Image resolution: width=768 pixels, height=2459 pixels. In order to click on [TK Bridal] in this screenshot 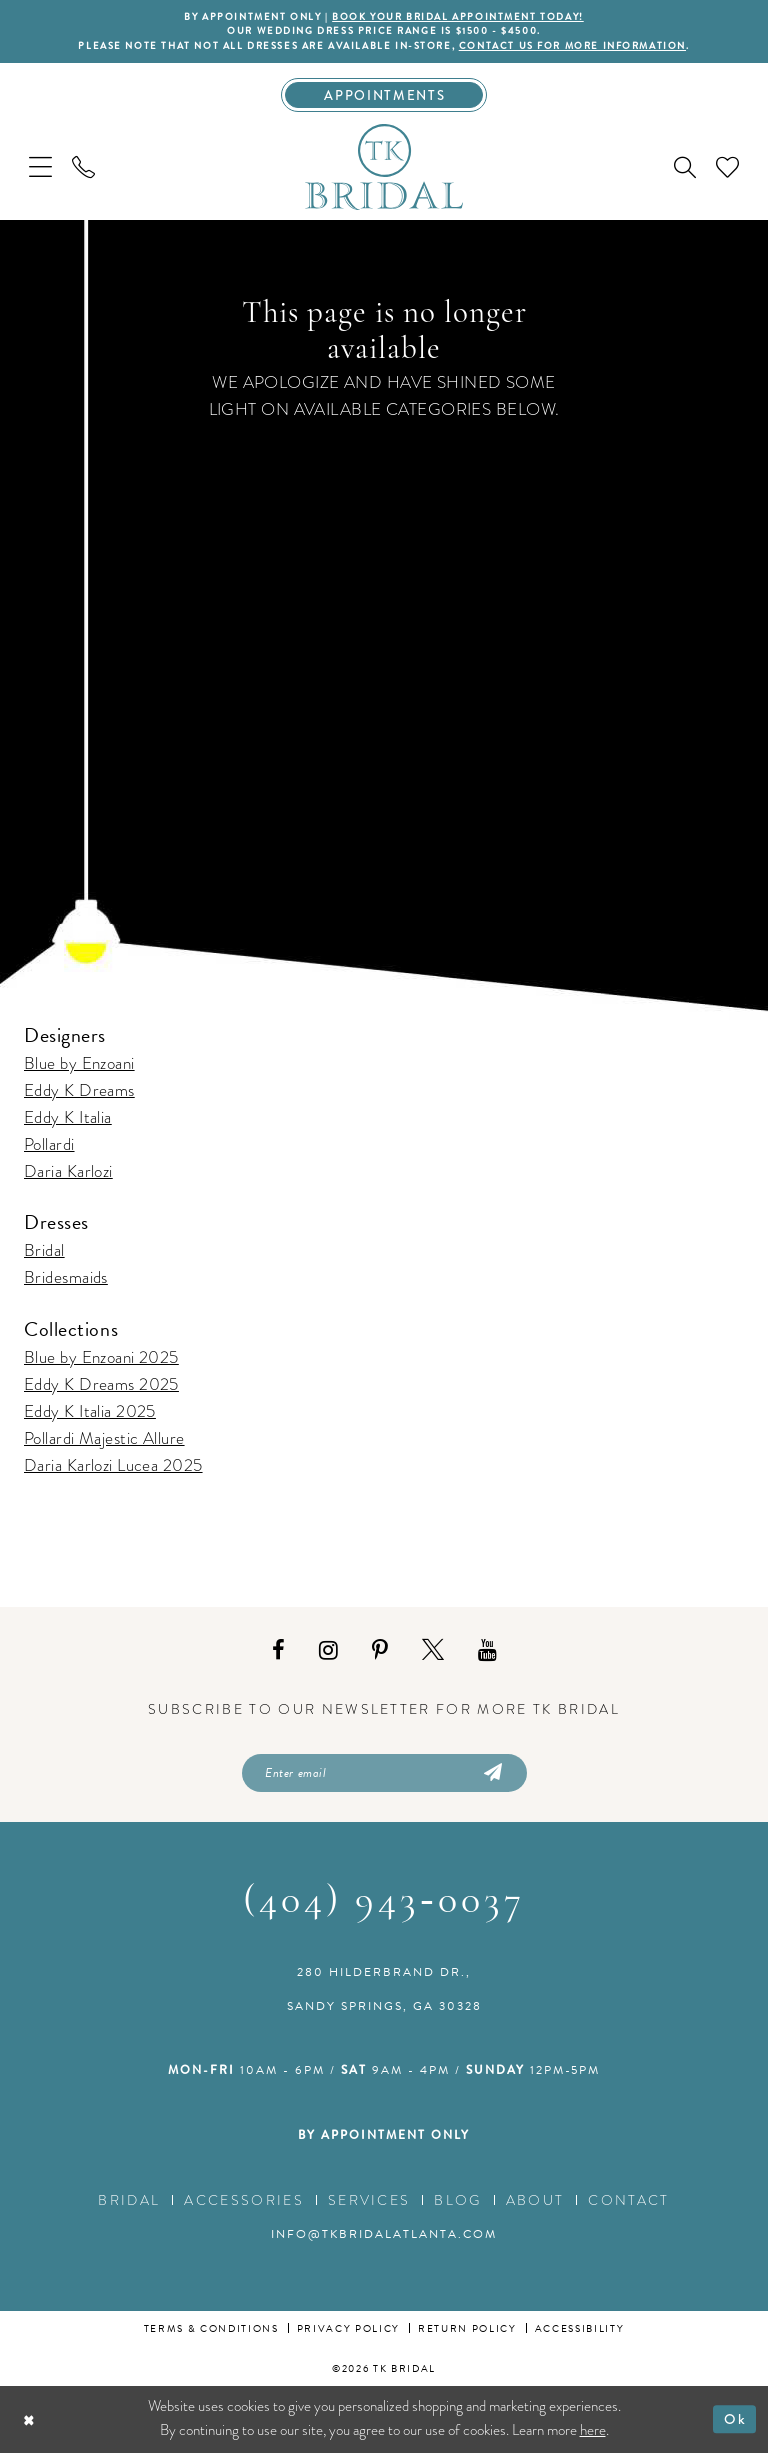, I will do `click(384, 170)`.